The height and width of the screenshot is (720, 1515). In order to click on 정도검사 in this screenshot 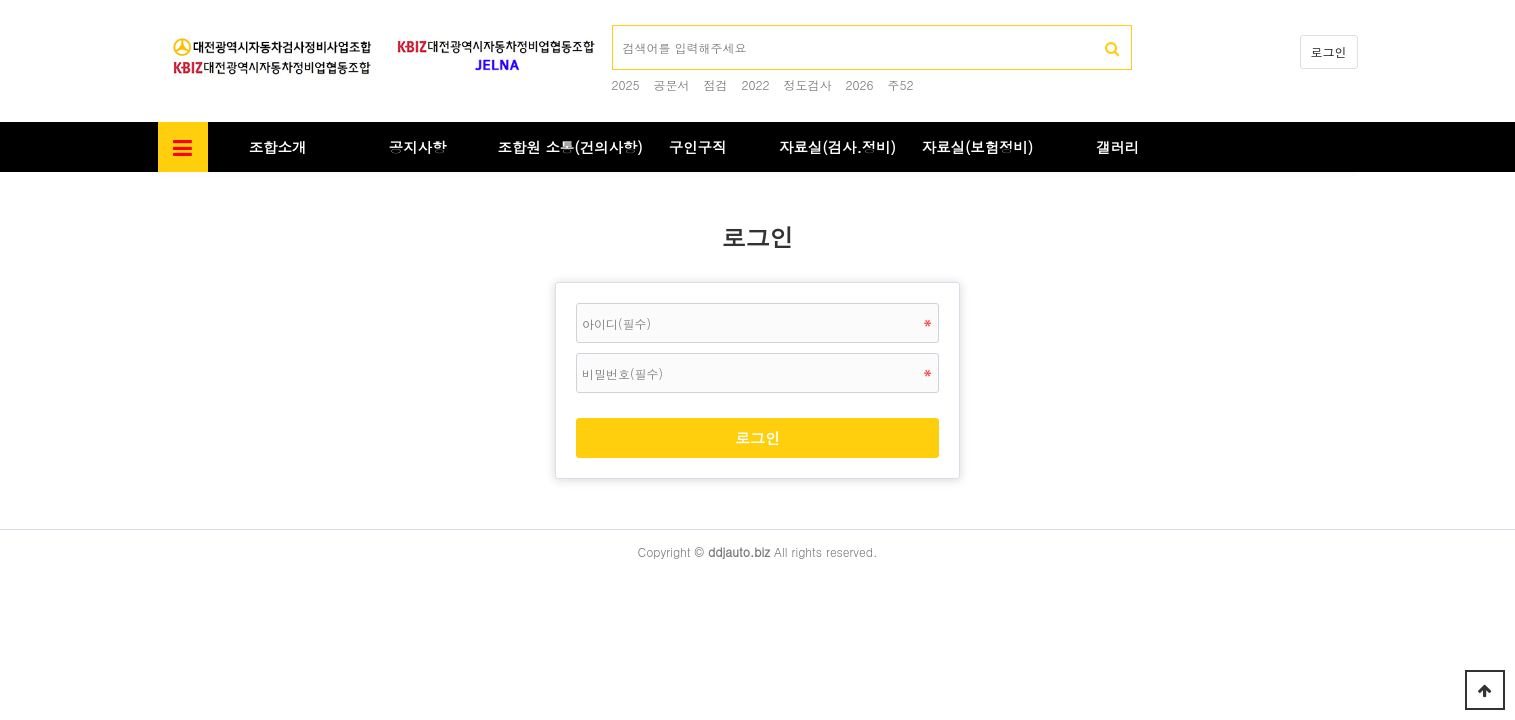, I will do `click(808, 84)`.